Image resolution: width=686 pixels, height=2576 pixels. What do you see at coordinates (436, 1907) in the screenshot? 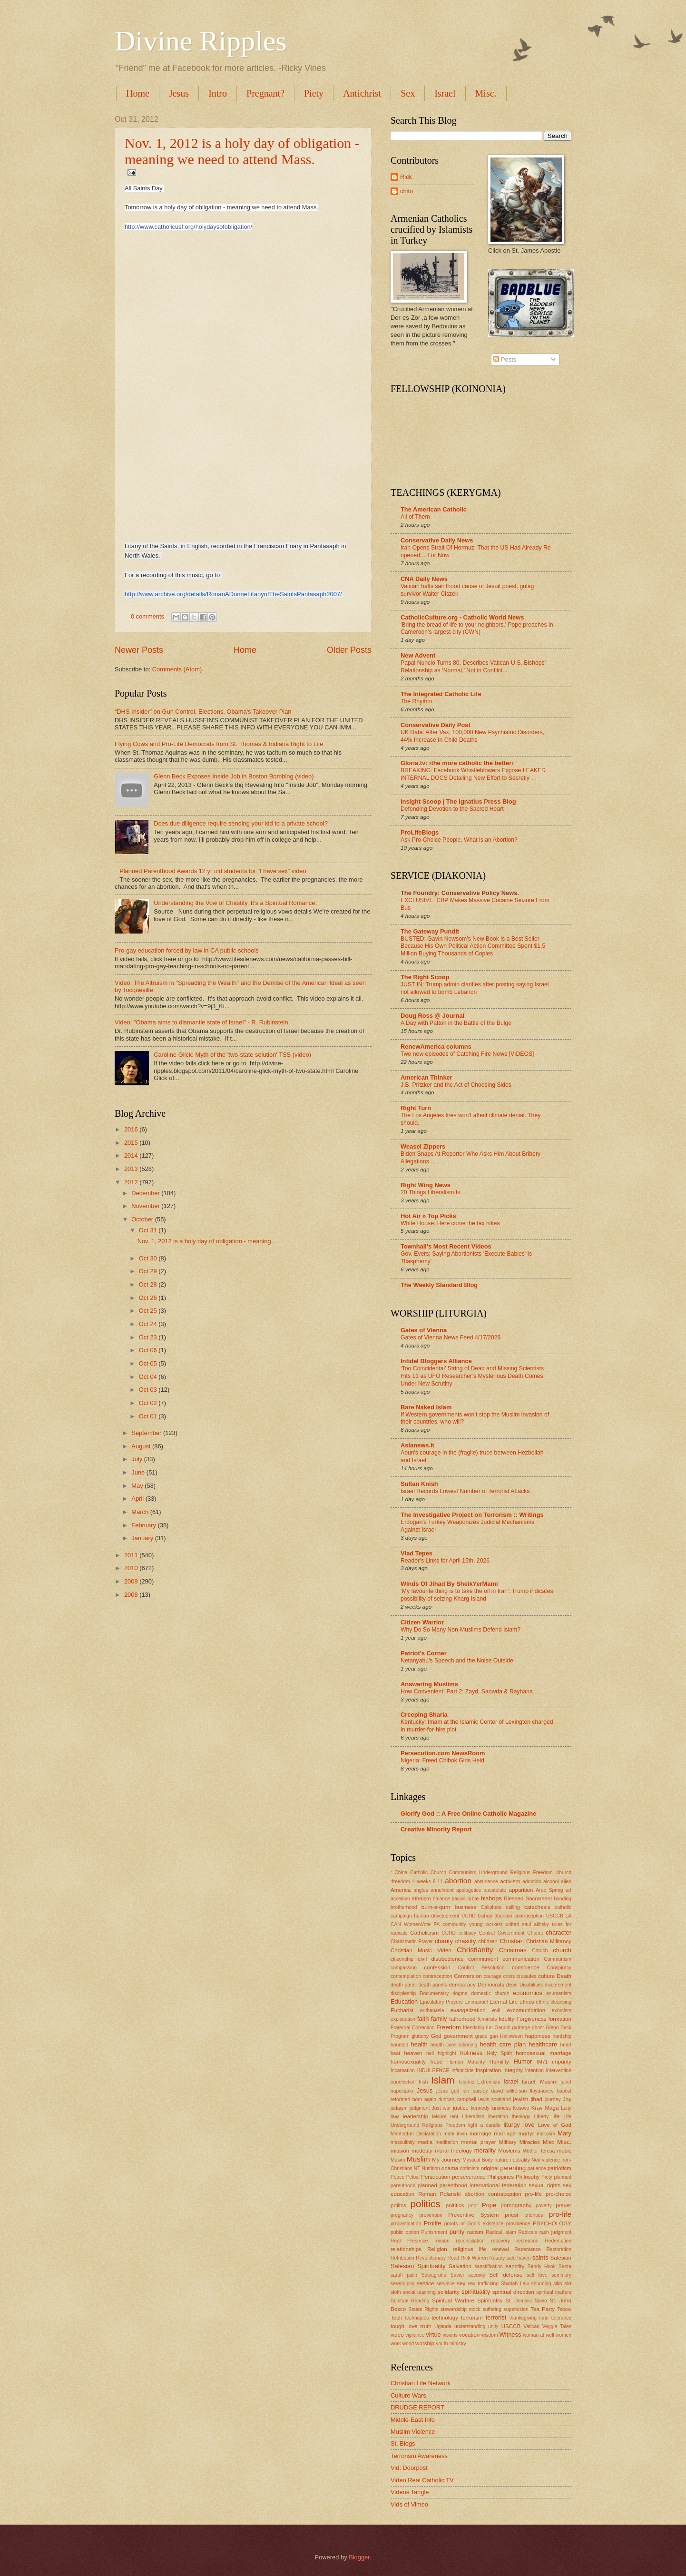
I see `burn-a-qurn` at bounding box center [436, 1907].